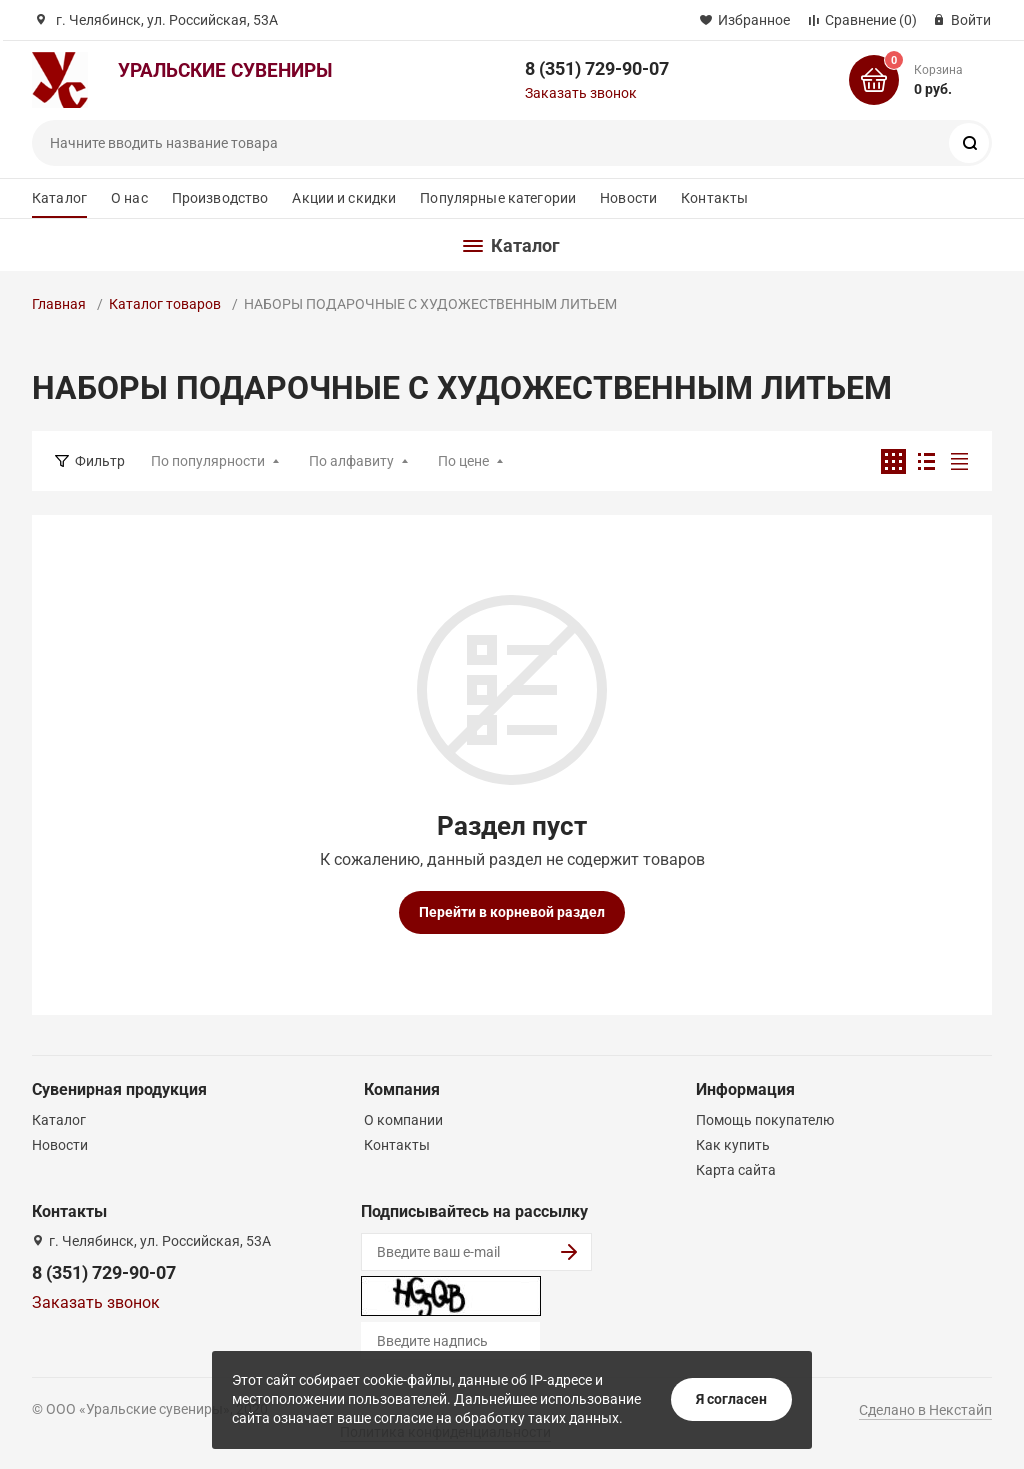 The height and width of the screenshot is (1469, 1024). Describe the element at coordinates (925, 1410) in the screenshot. I see `Сделано в Некстайп` at that location.